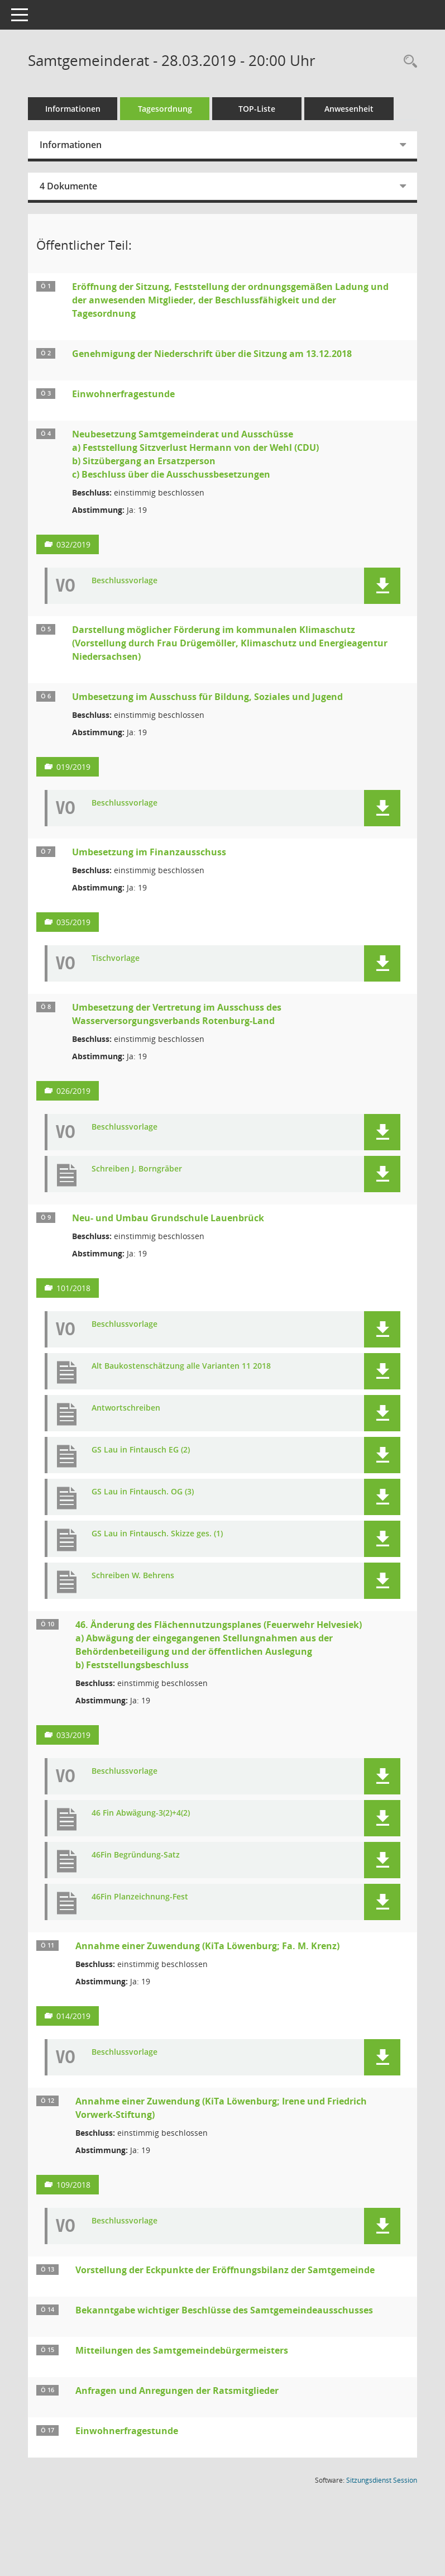  What do you see at coordinates (68, 186) in the screenshot?
I see `4 Dokumente` at bounding box center [68, 186].